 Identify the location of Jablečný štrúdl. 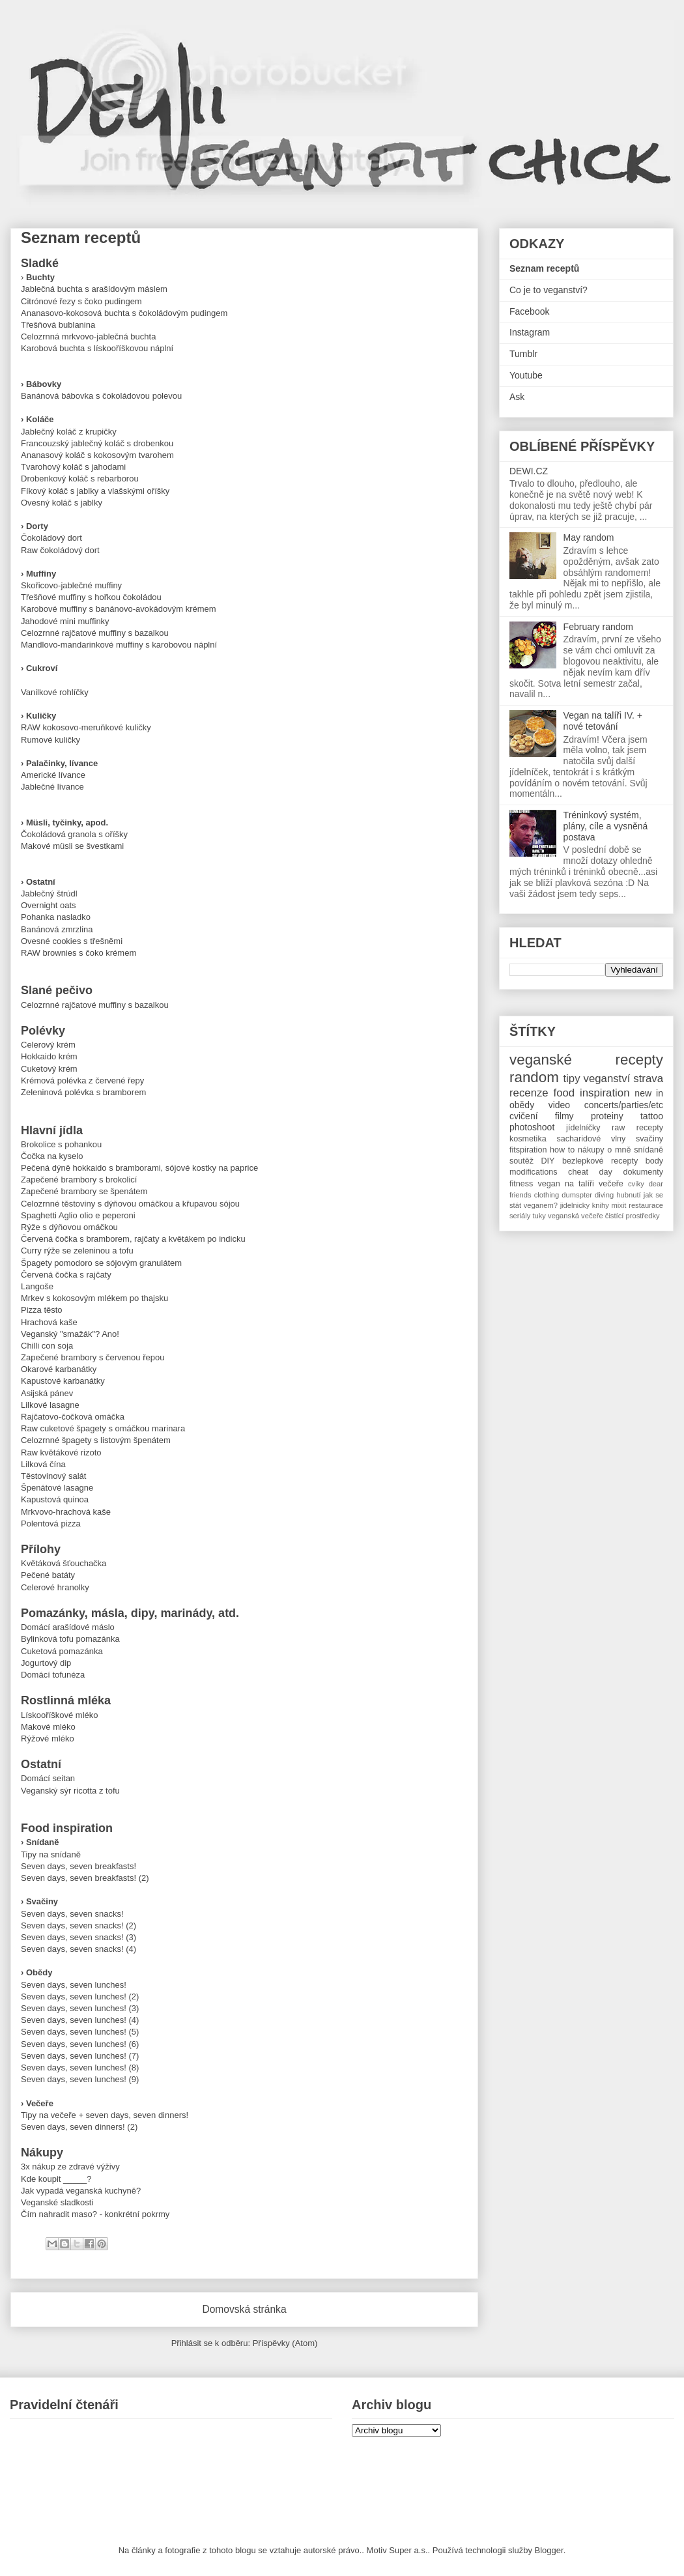
(49, 893).